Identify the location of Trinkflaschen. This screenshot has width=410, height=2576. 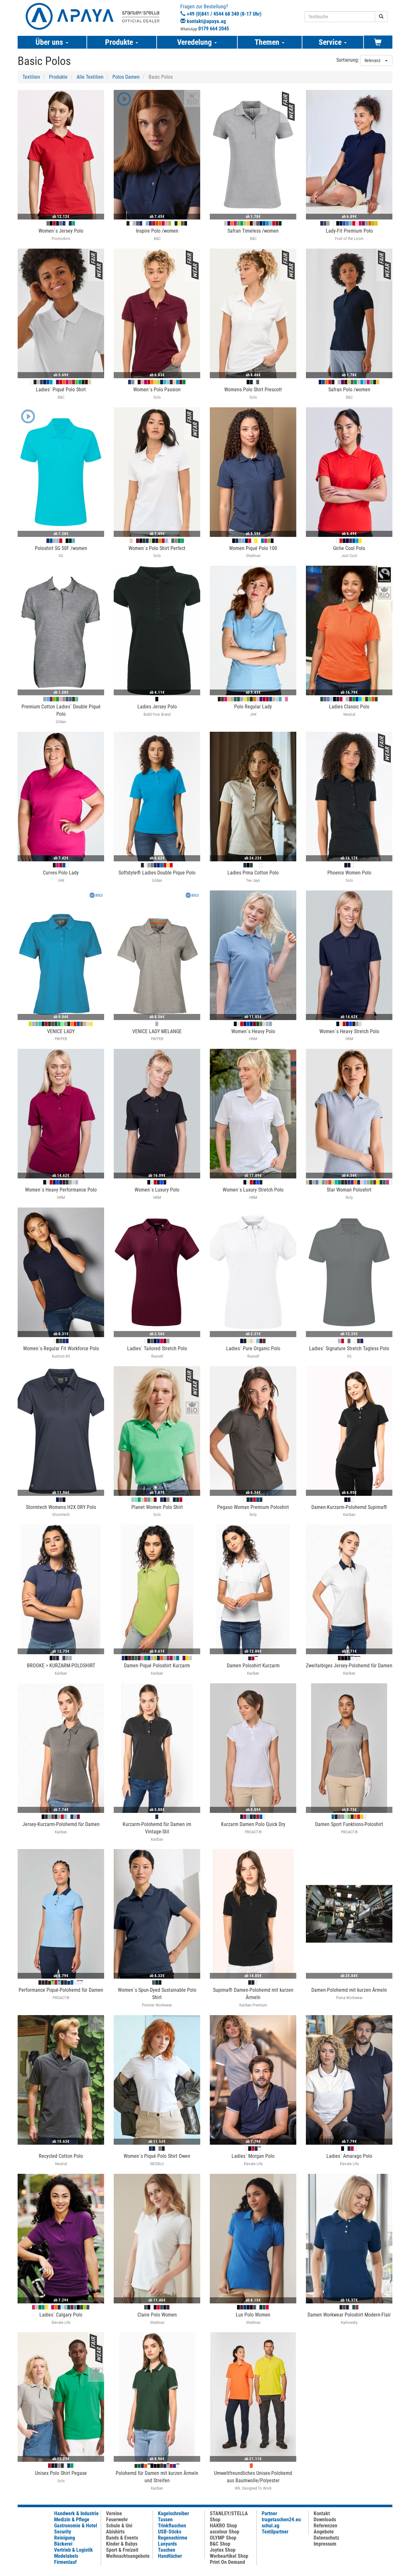
(172, 2526).